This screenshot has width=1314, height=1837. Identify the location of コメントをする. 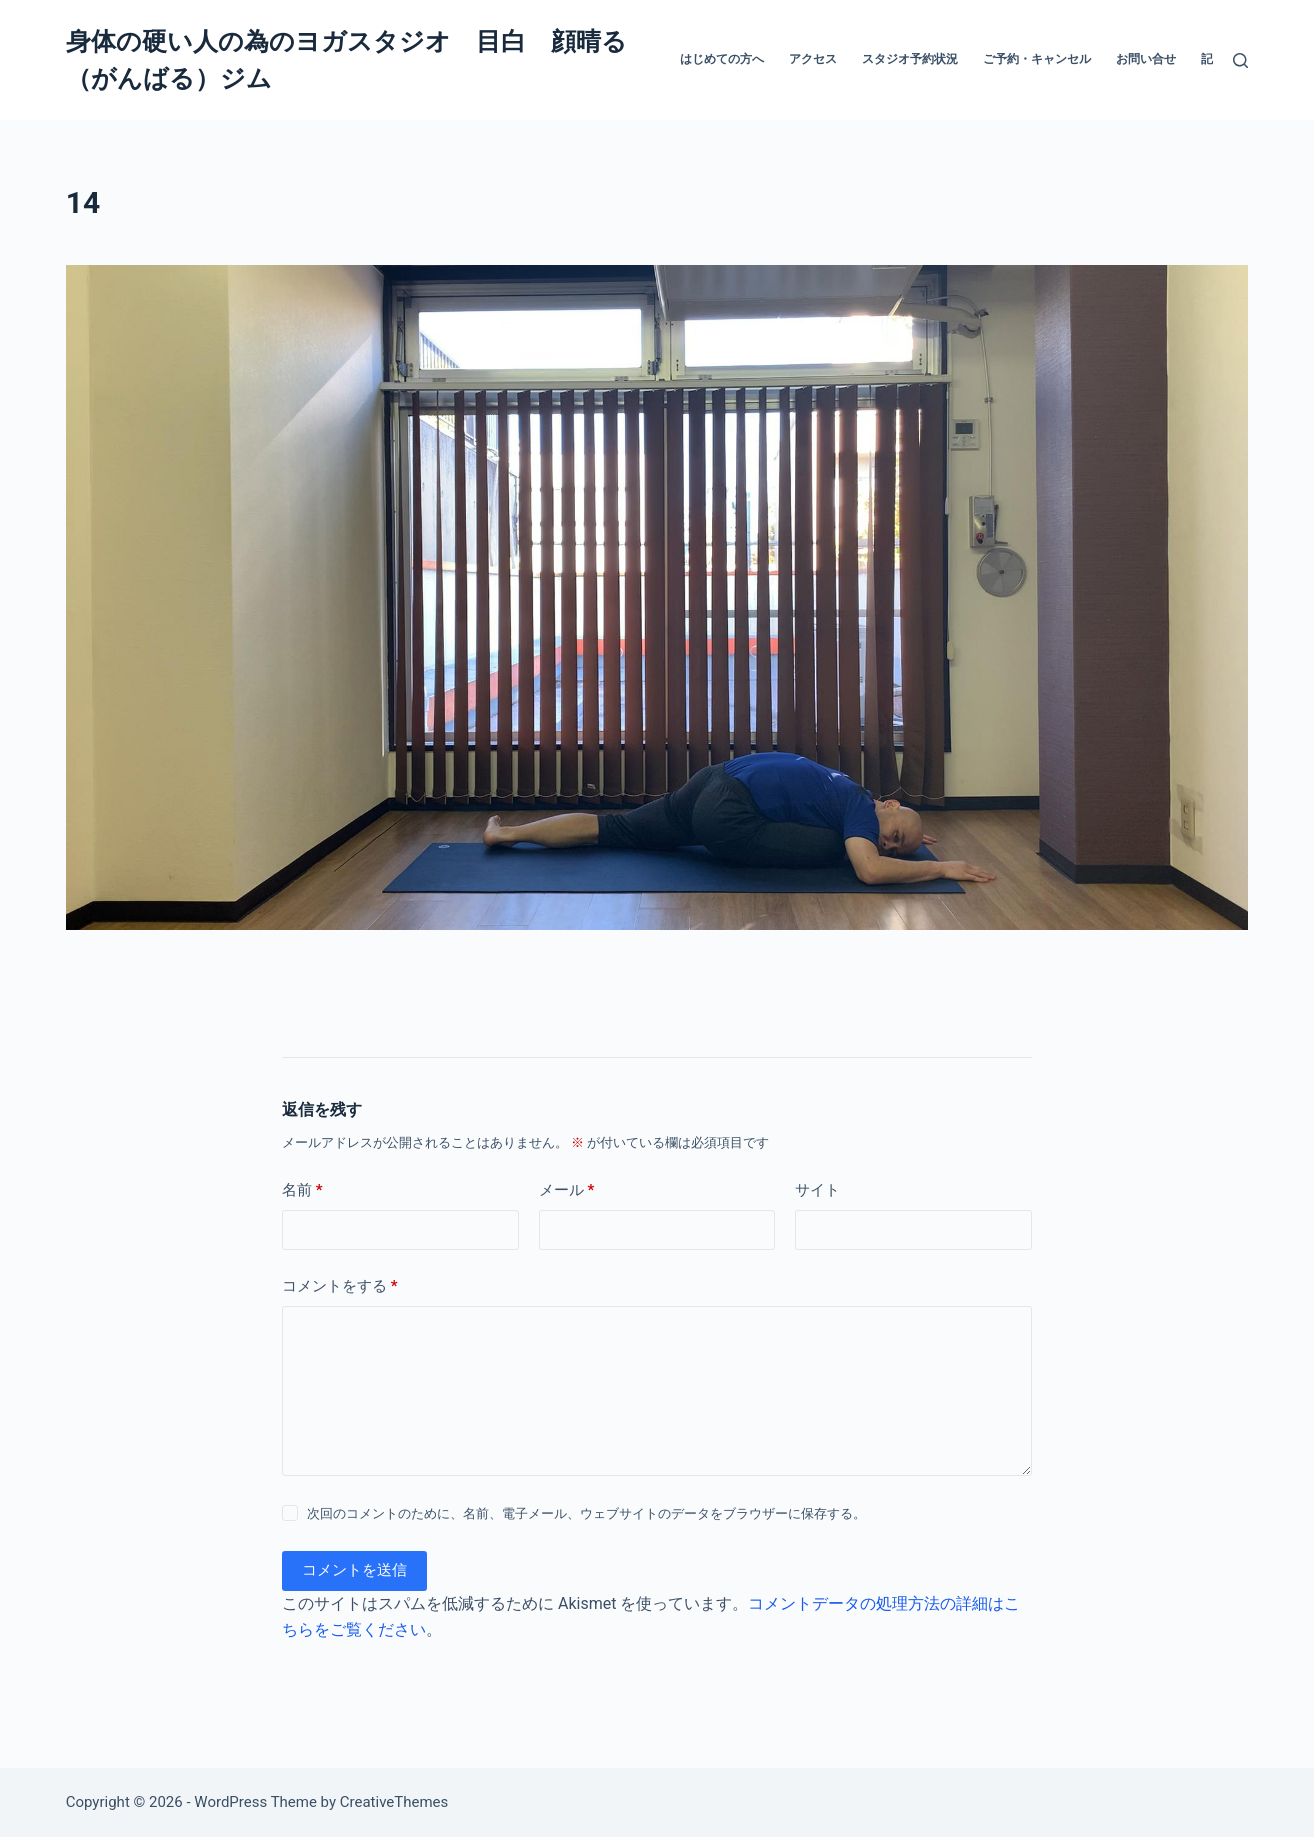
(340, 1286).